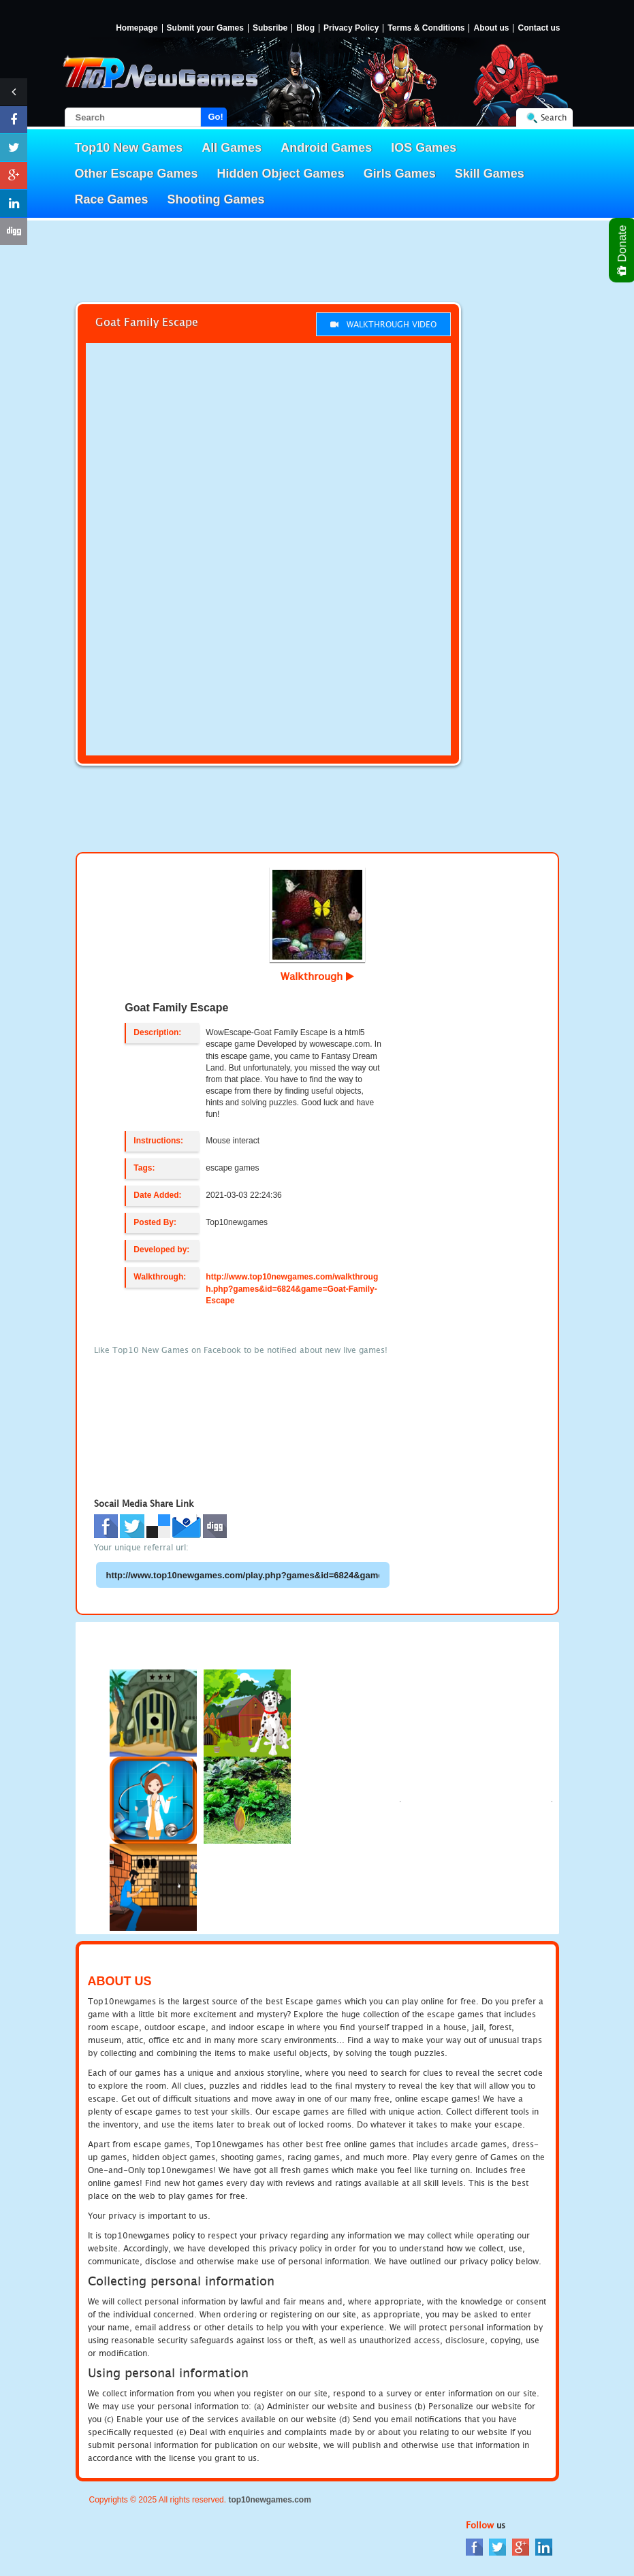 Image resolution: width=634 pixels, height=2576 pixels. I want to click on Skill Games, so click(489, 173).